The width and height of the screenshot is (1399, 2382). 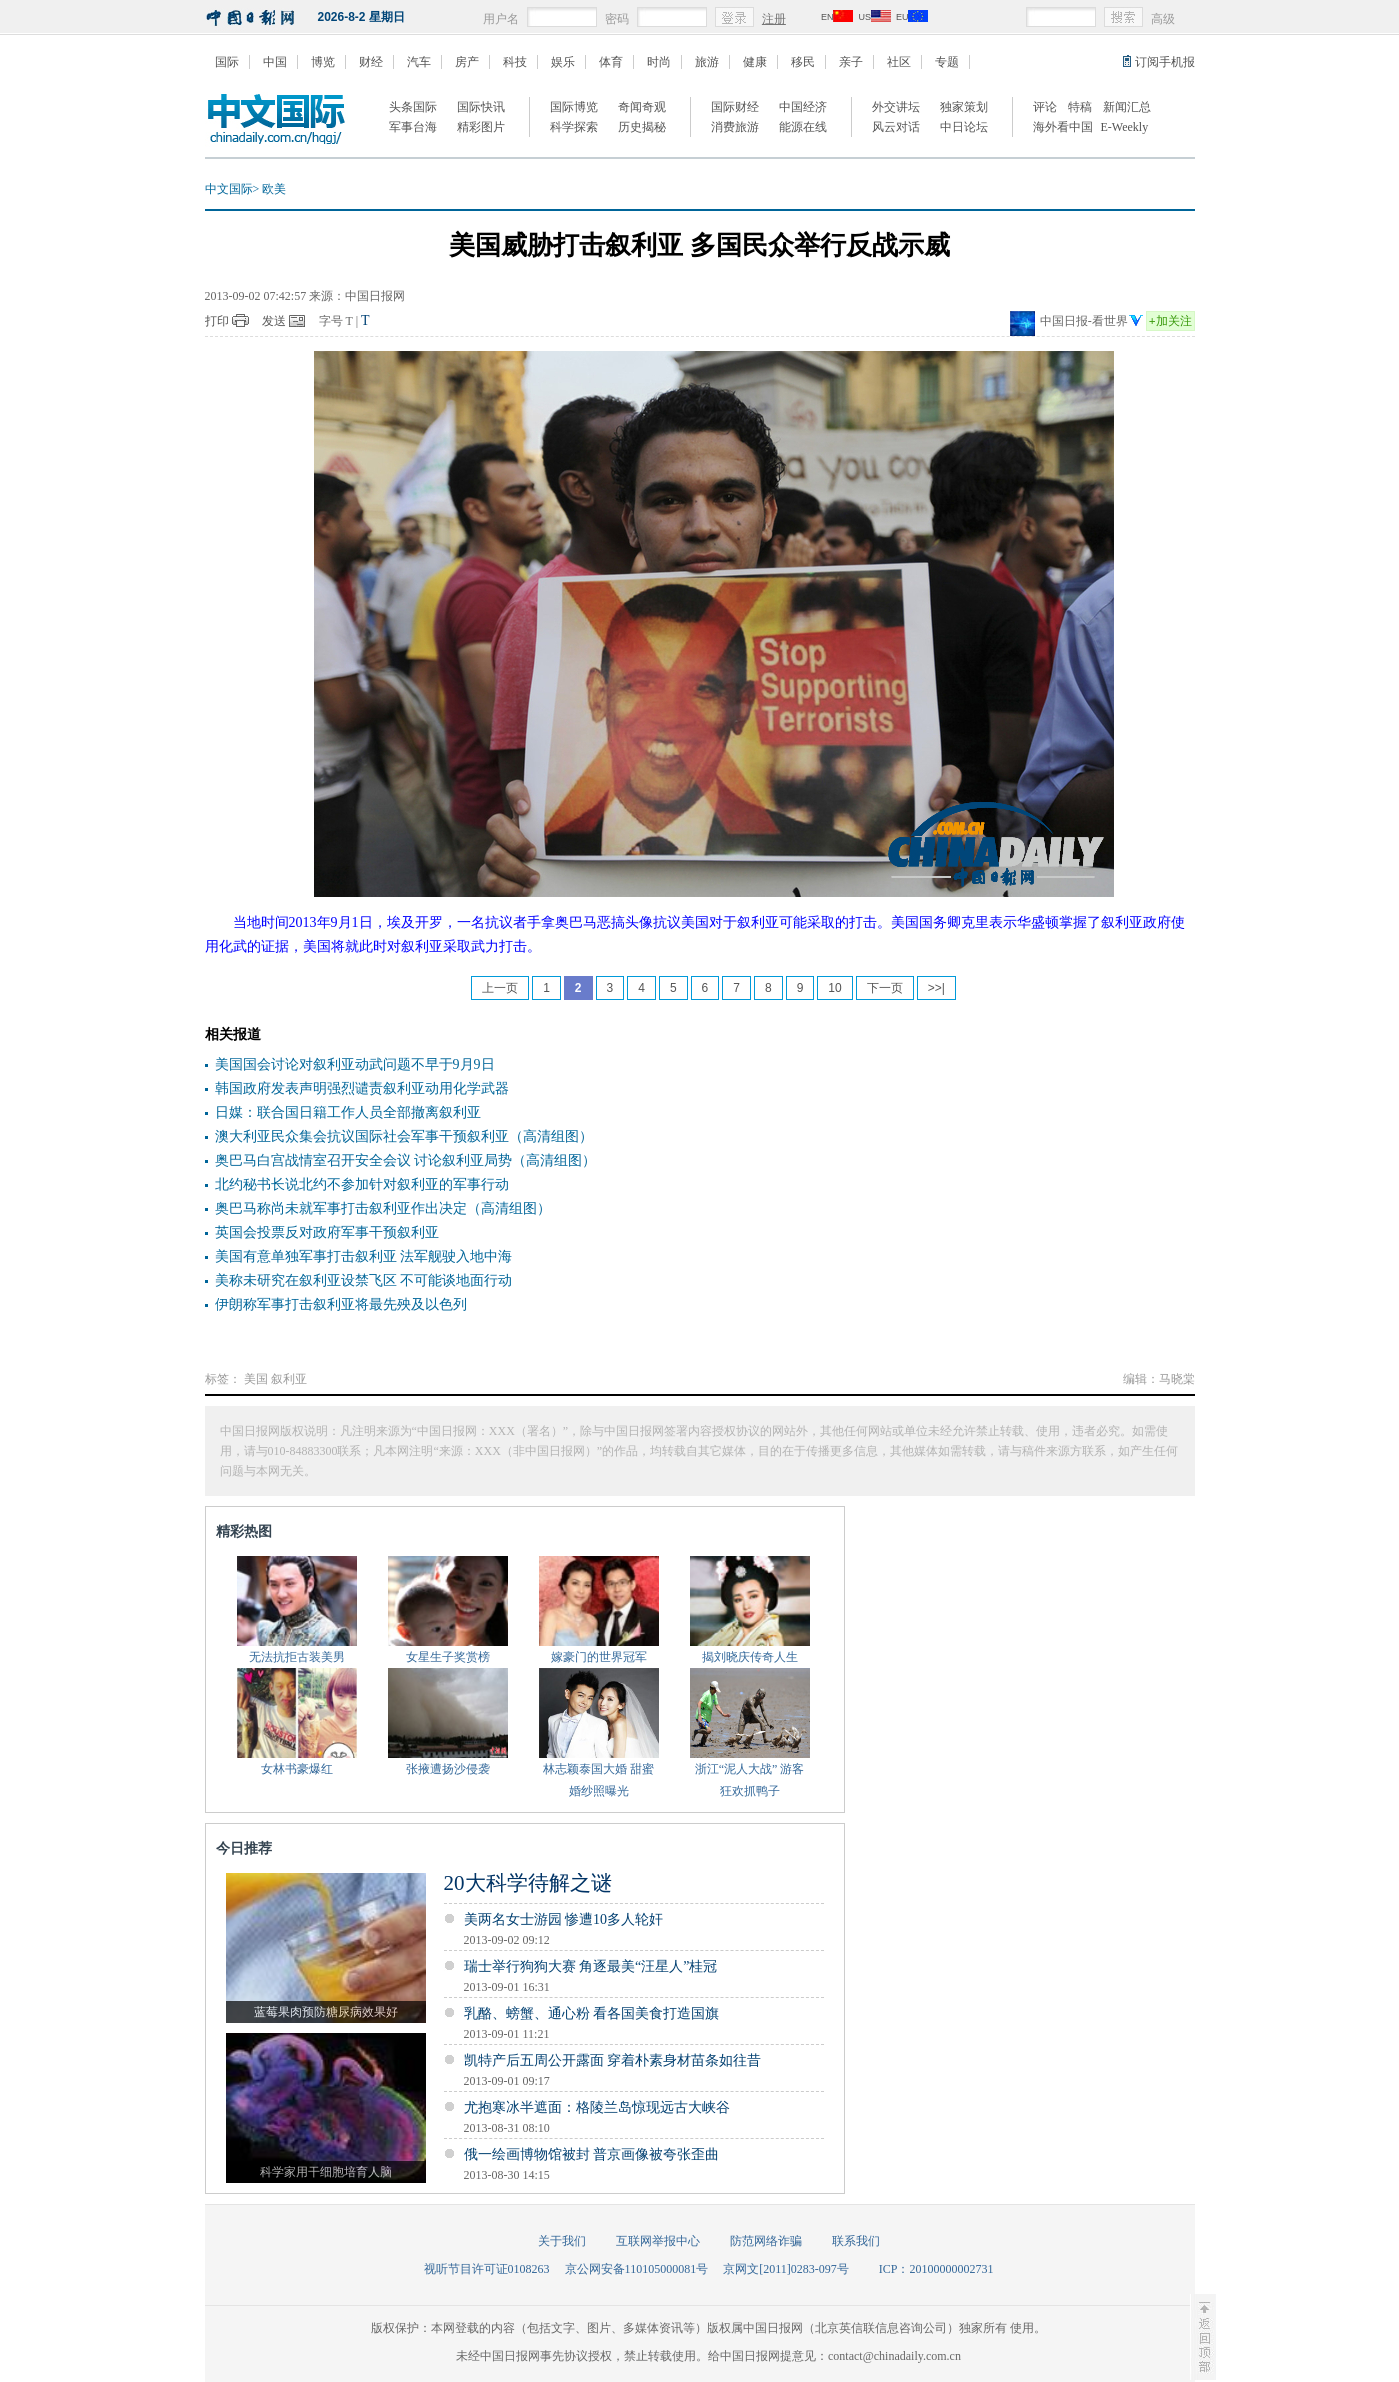 What do you see at coordinates (642, 107) in the screenshot?
I see `奇闻奇观` at bounding box center [642, 107].